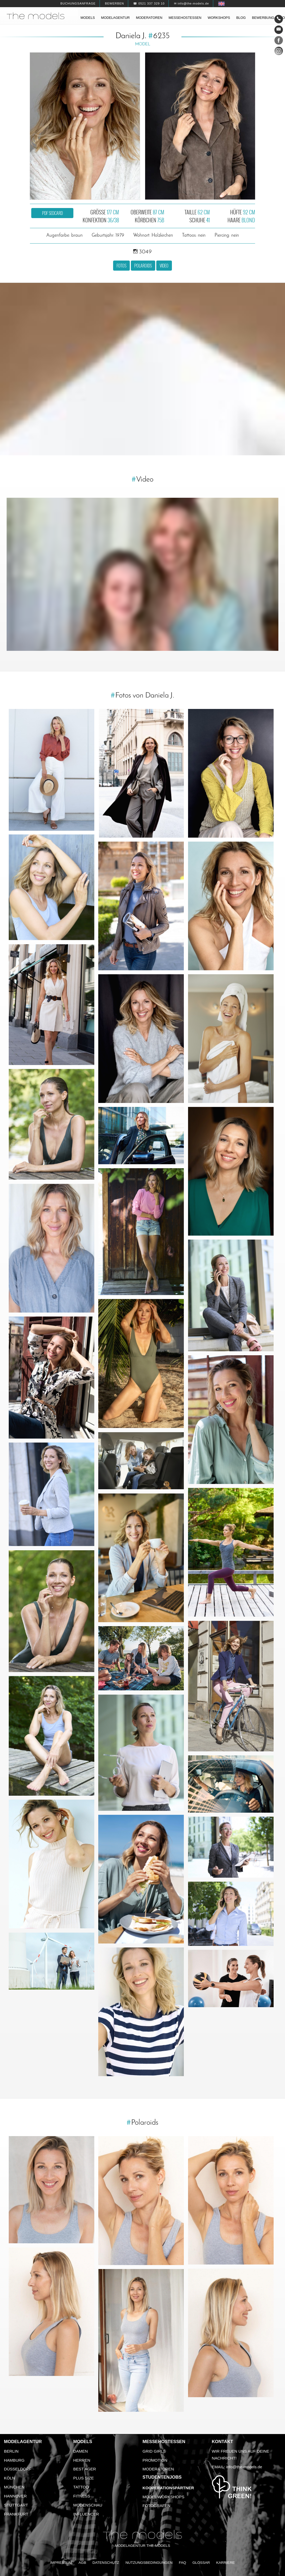  I want to click on Fotos [button], so click(121, 265).